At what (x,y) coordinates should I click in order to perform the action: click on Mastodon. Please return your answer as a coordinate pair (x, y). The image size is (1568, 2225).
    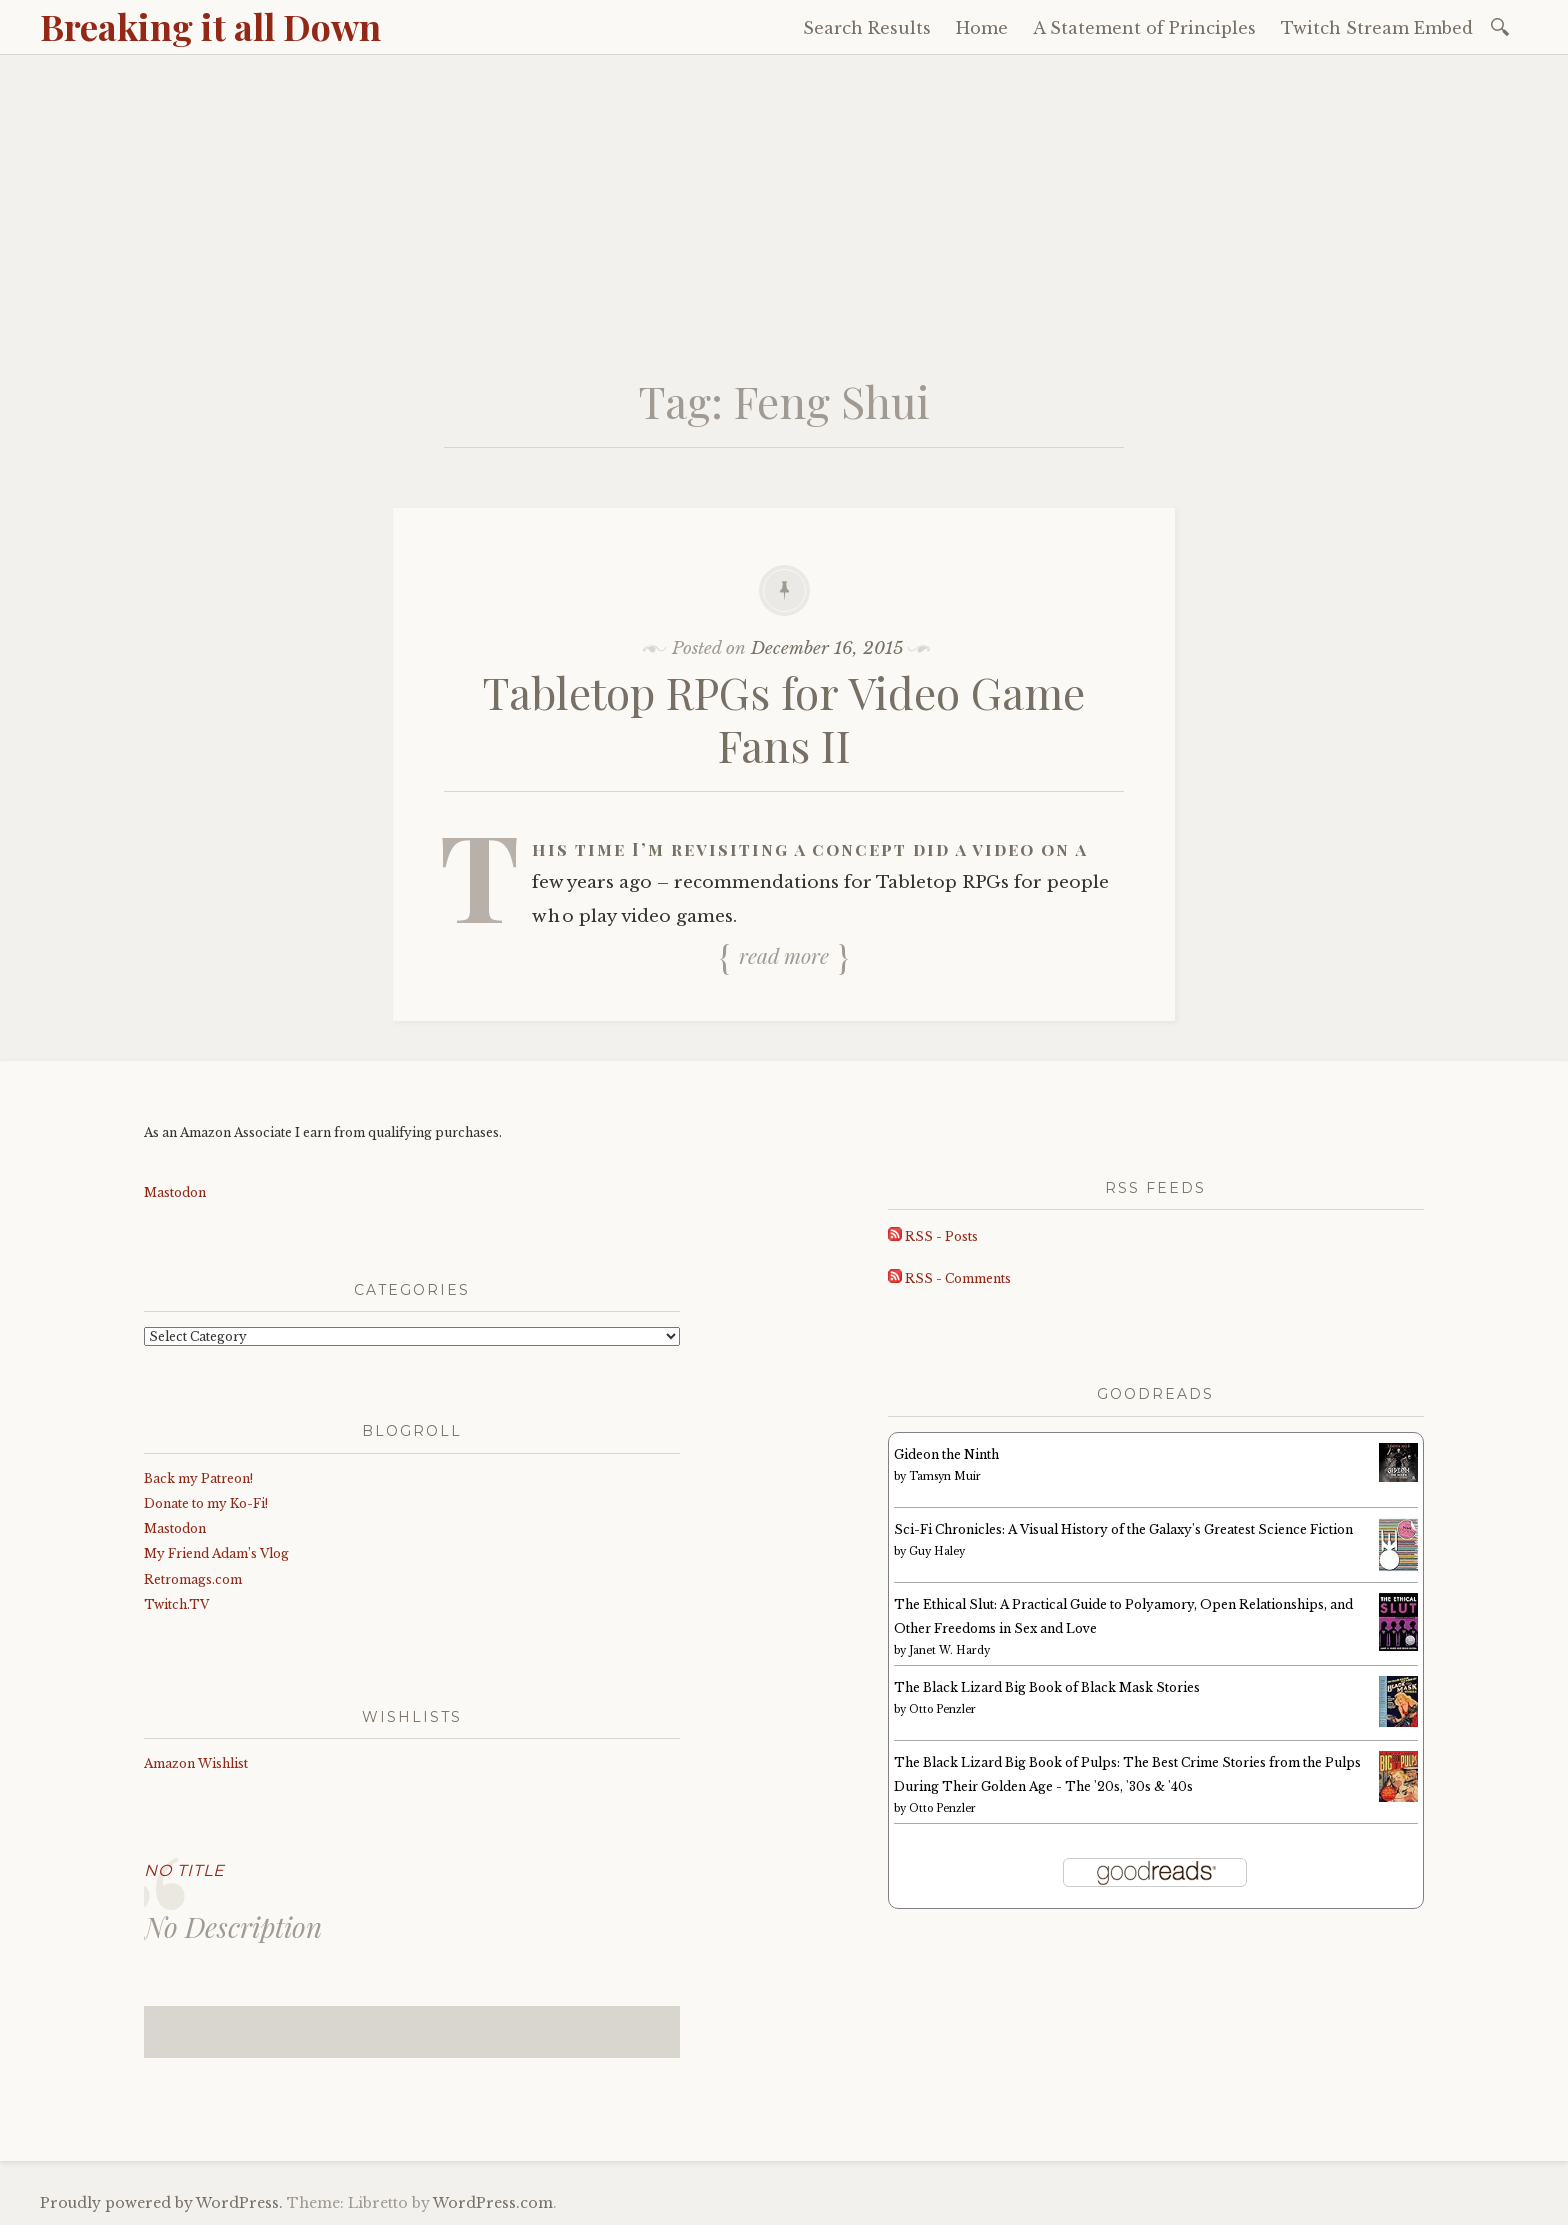
    Looking at the image, I should click on (175, 1192).